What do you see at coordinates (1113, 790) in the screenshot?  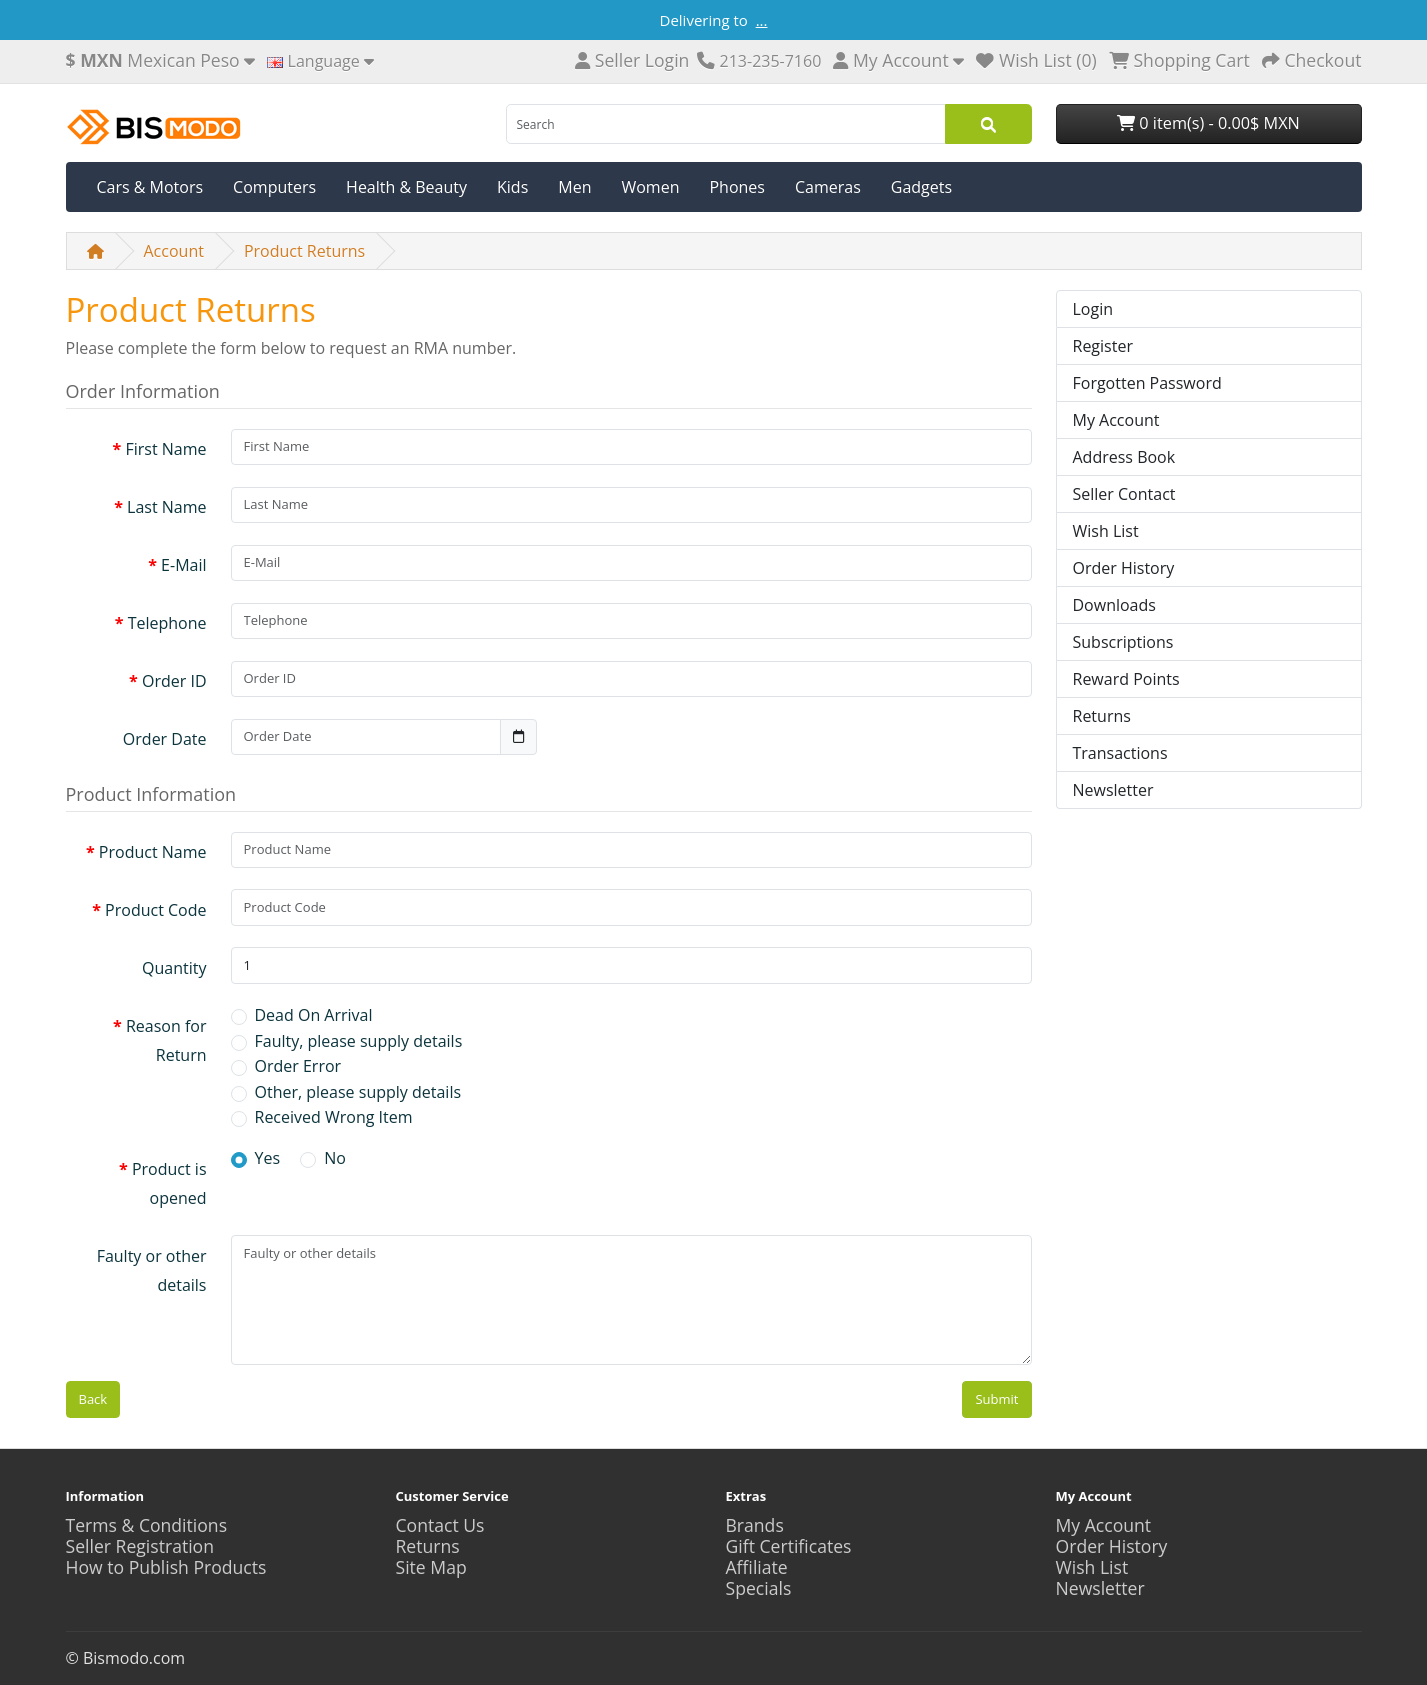 I see `Newsletter` at bounding box center [1113, 790].